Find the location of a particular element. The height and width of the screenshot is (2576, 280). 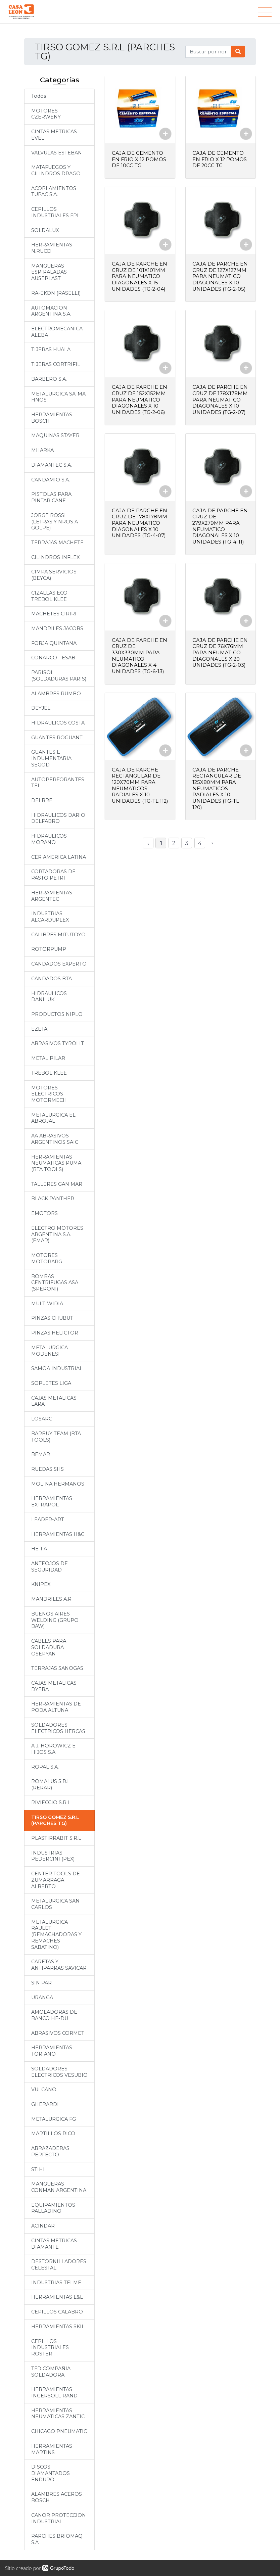

PRODUCTOS NIPLO is located at coordinates (57, 1014).